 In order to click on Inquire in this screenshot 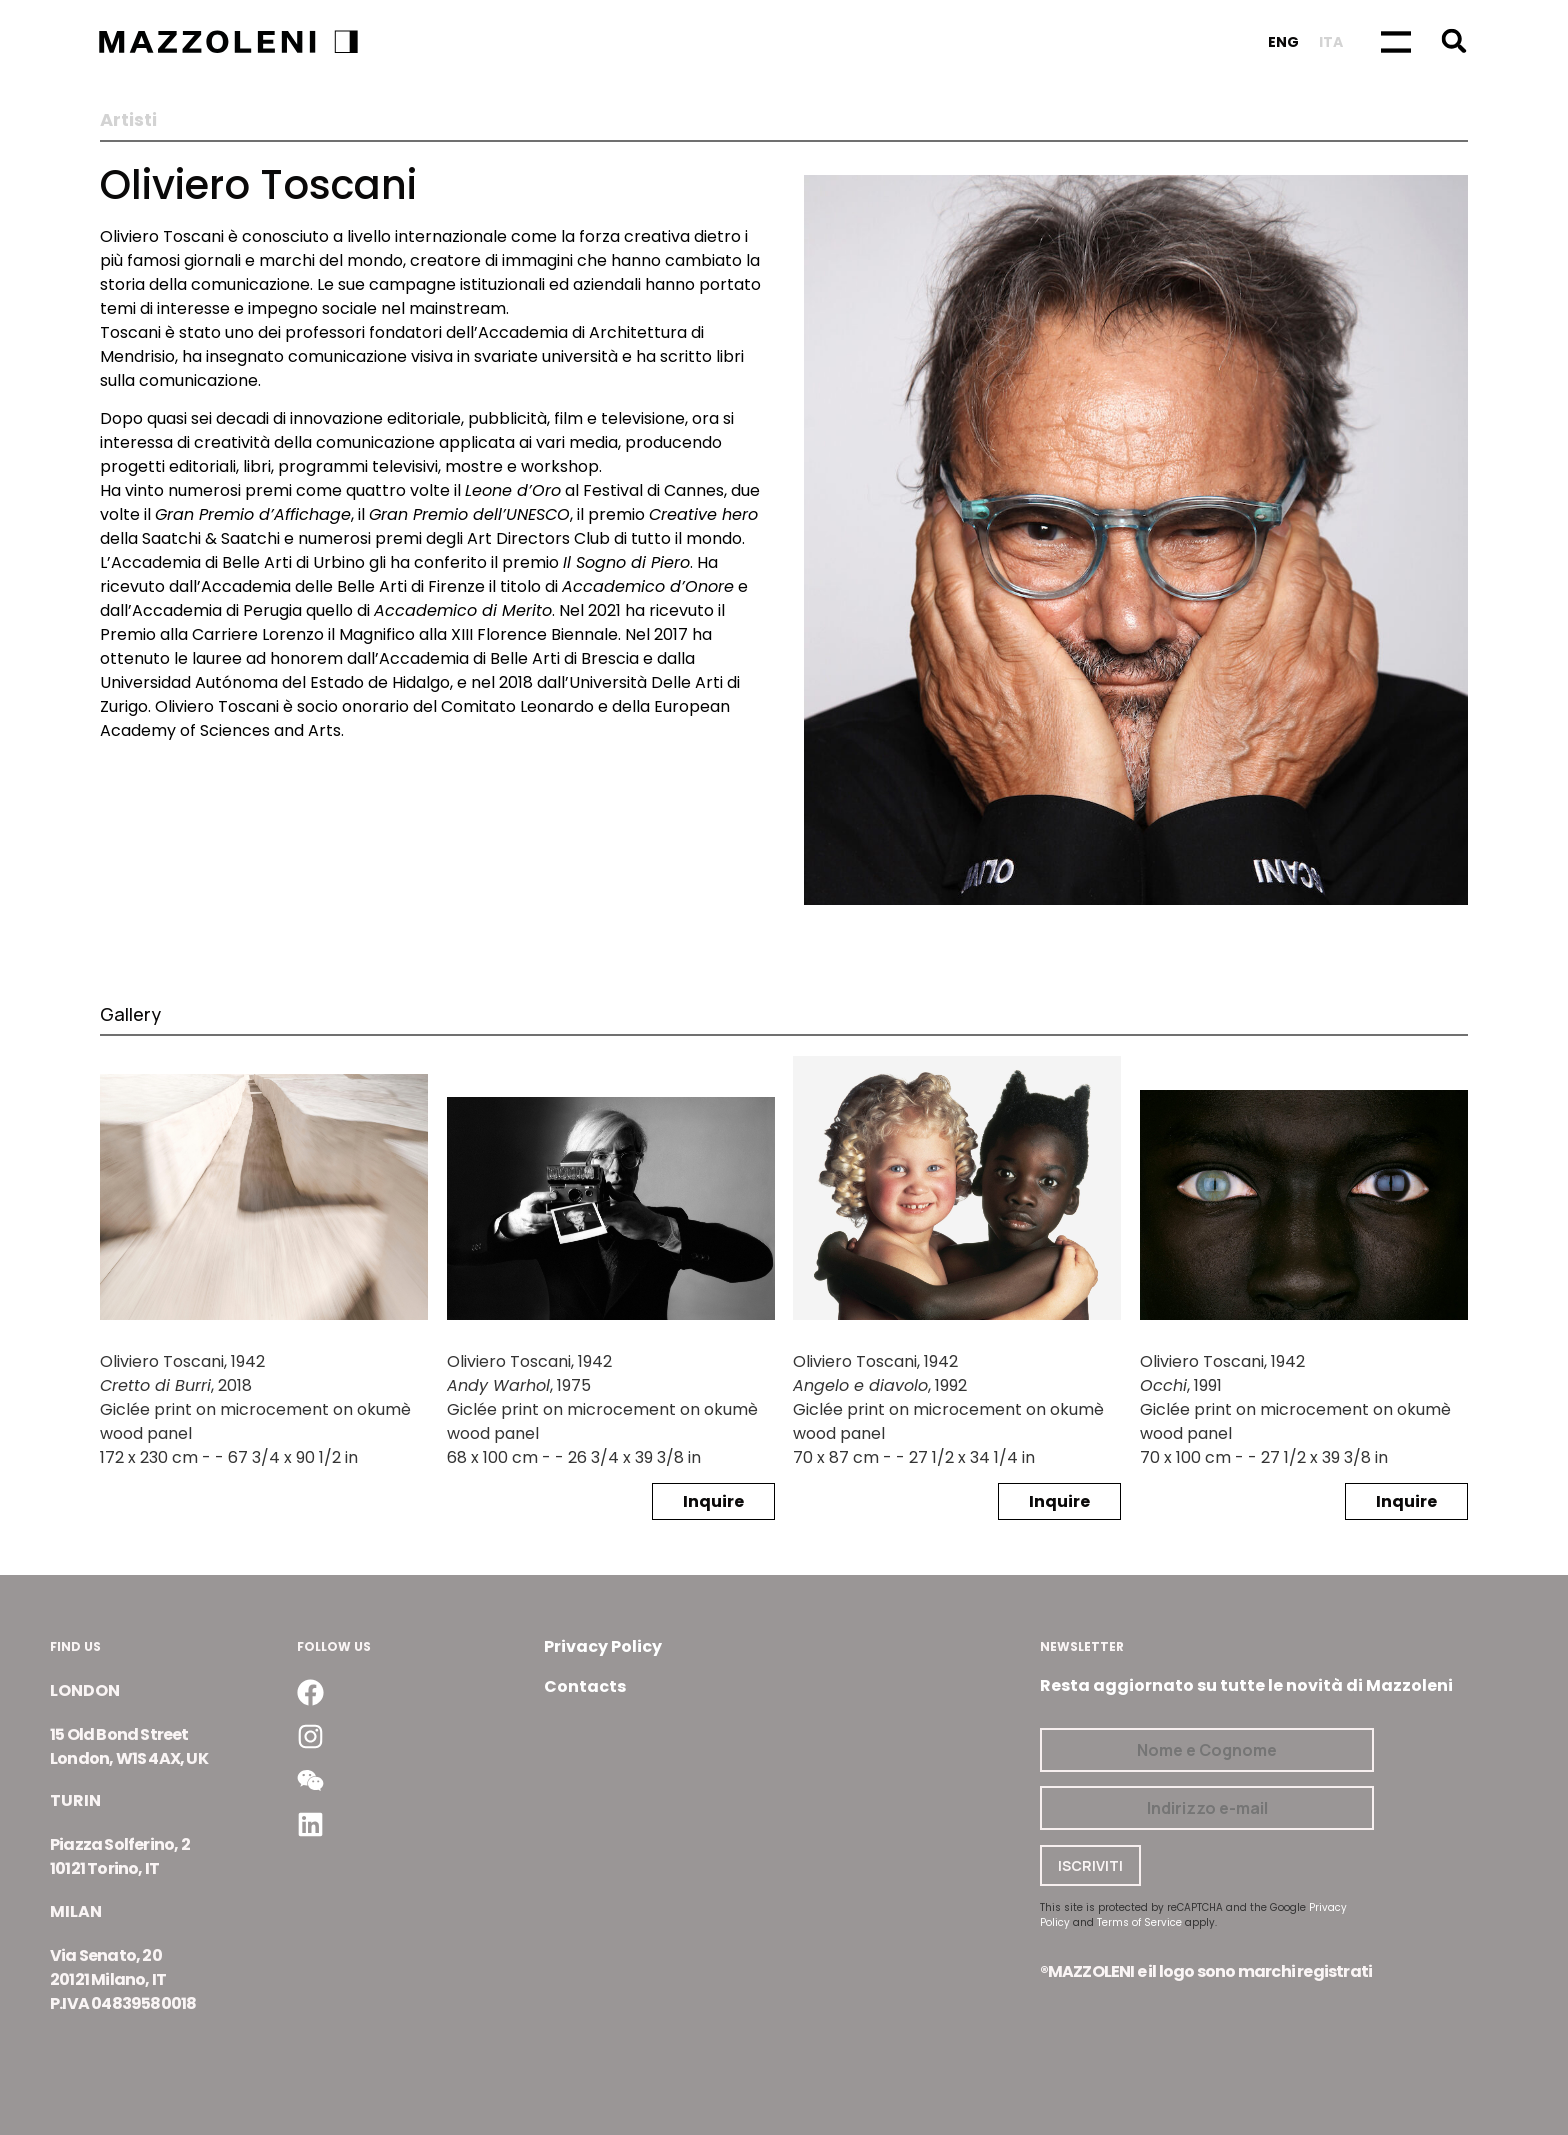, I will do `click(713, 1501)`.